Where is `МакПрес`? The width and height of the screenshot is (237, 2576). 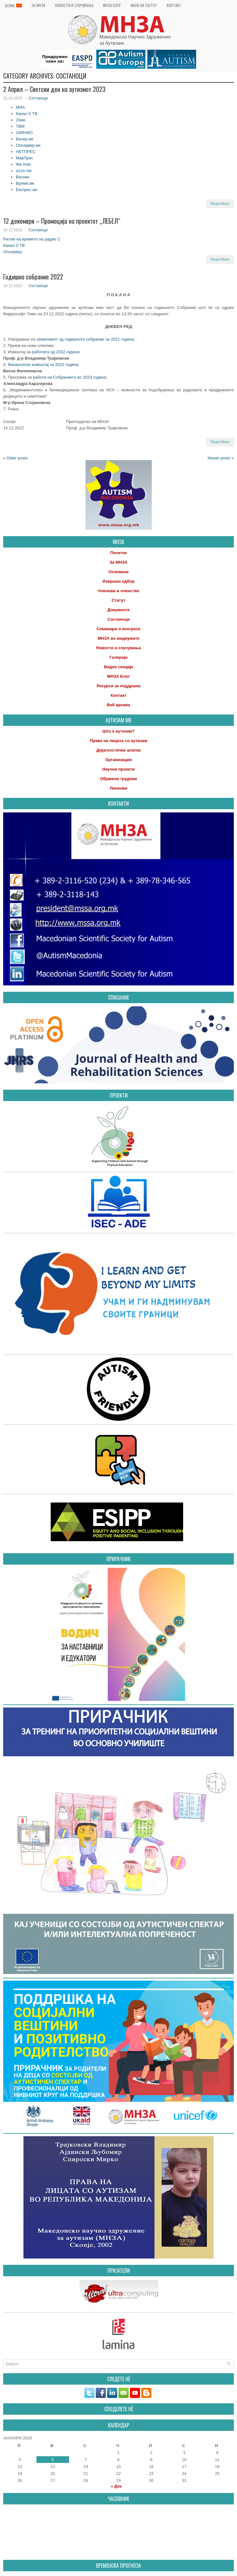
МакПрес is located at coordinates (24, 158).